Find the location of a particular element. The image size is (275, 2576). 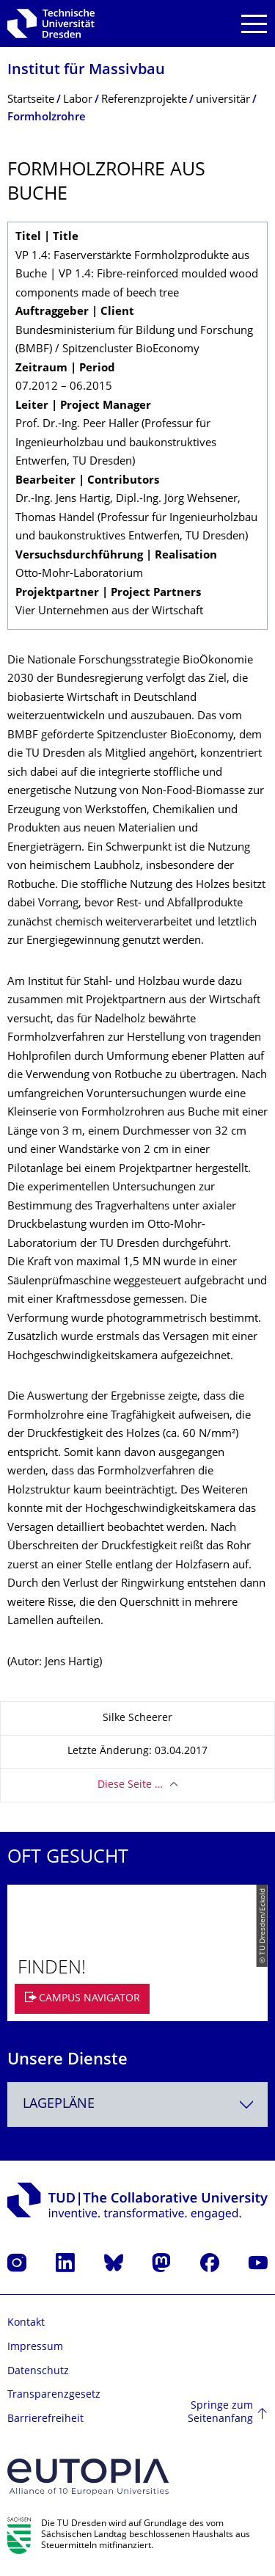

Impressum is located at coordinates (35, 2347).